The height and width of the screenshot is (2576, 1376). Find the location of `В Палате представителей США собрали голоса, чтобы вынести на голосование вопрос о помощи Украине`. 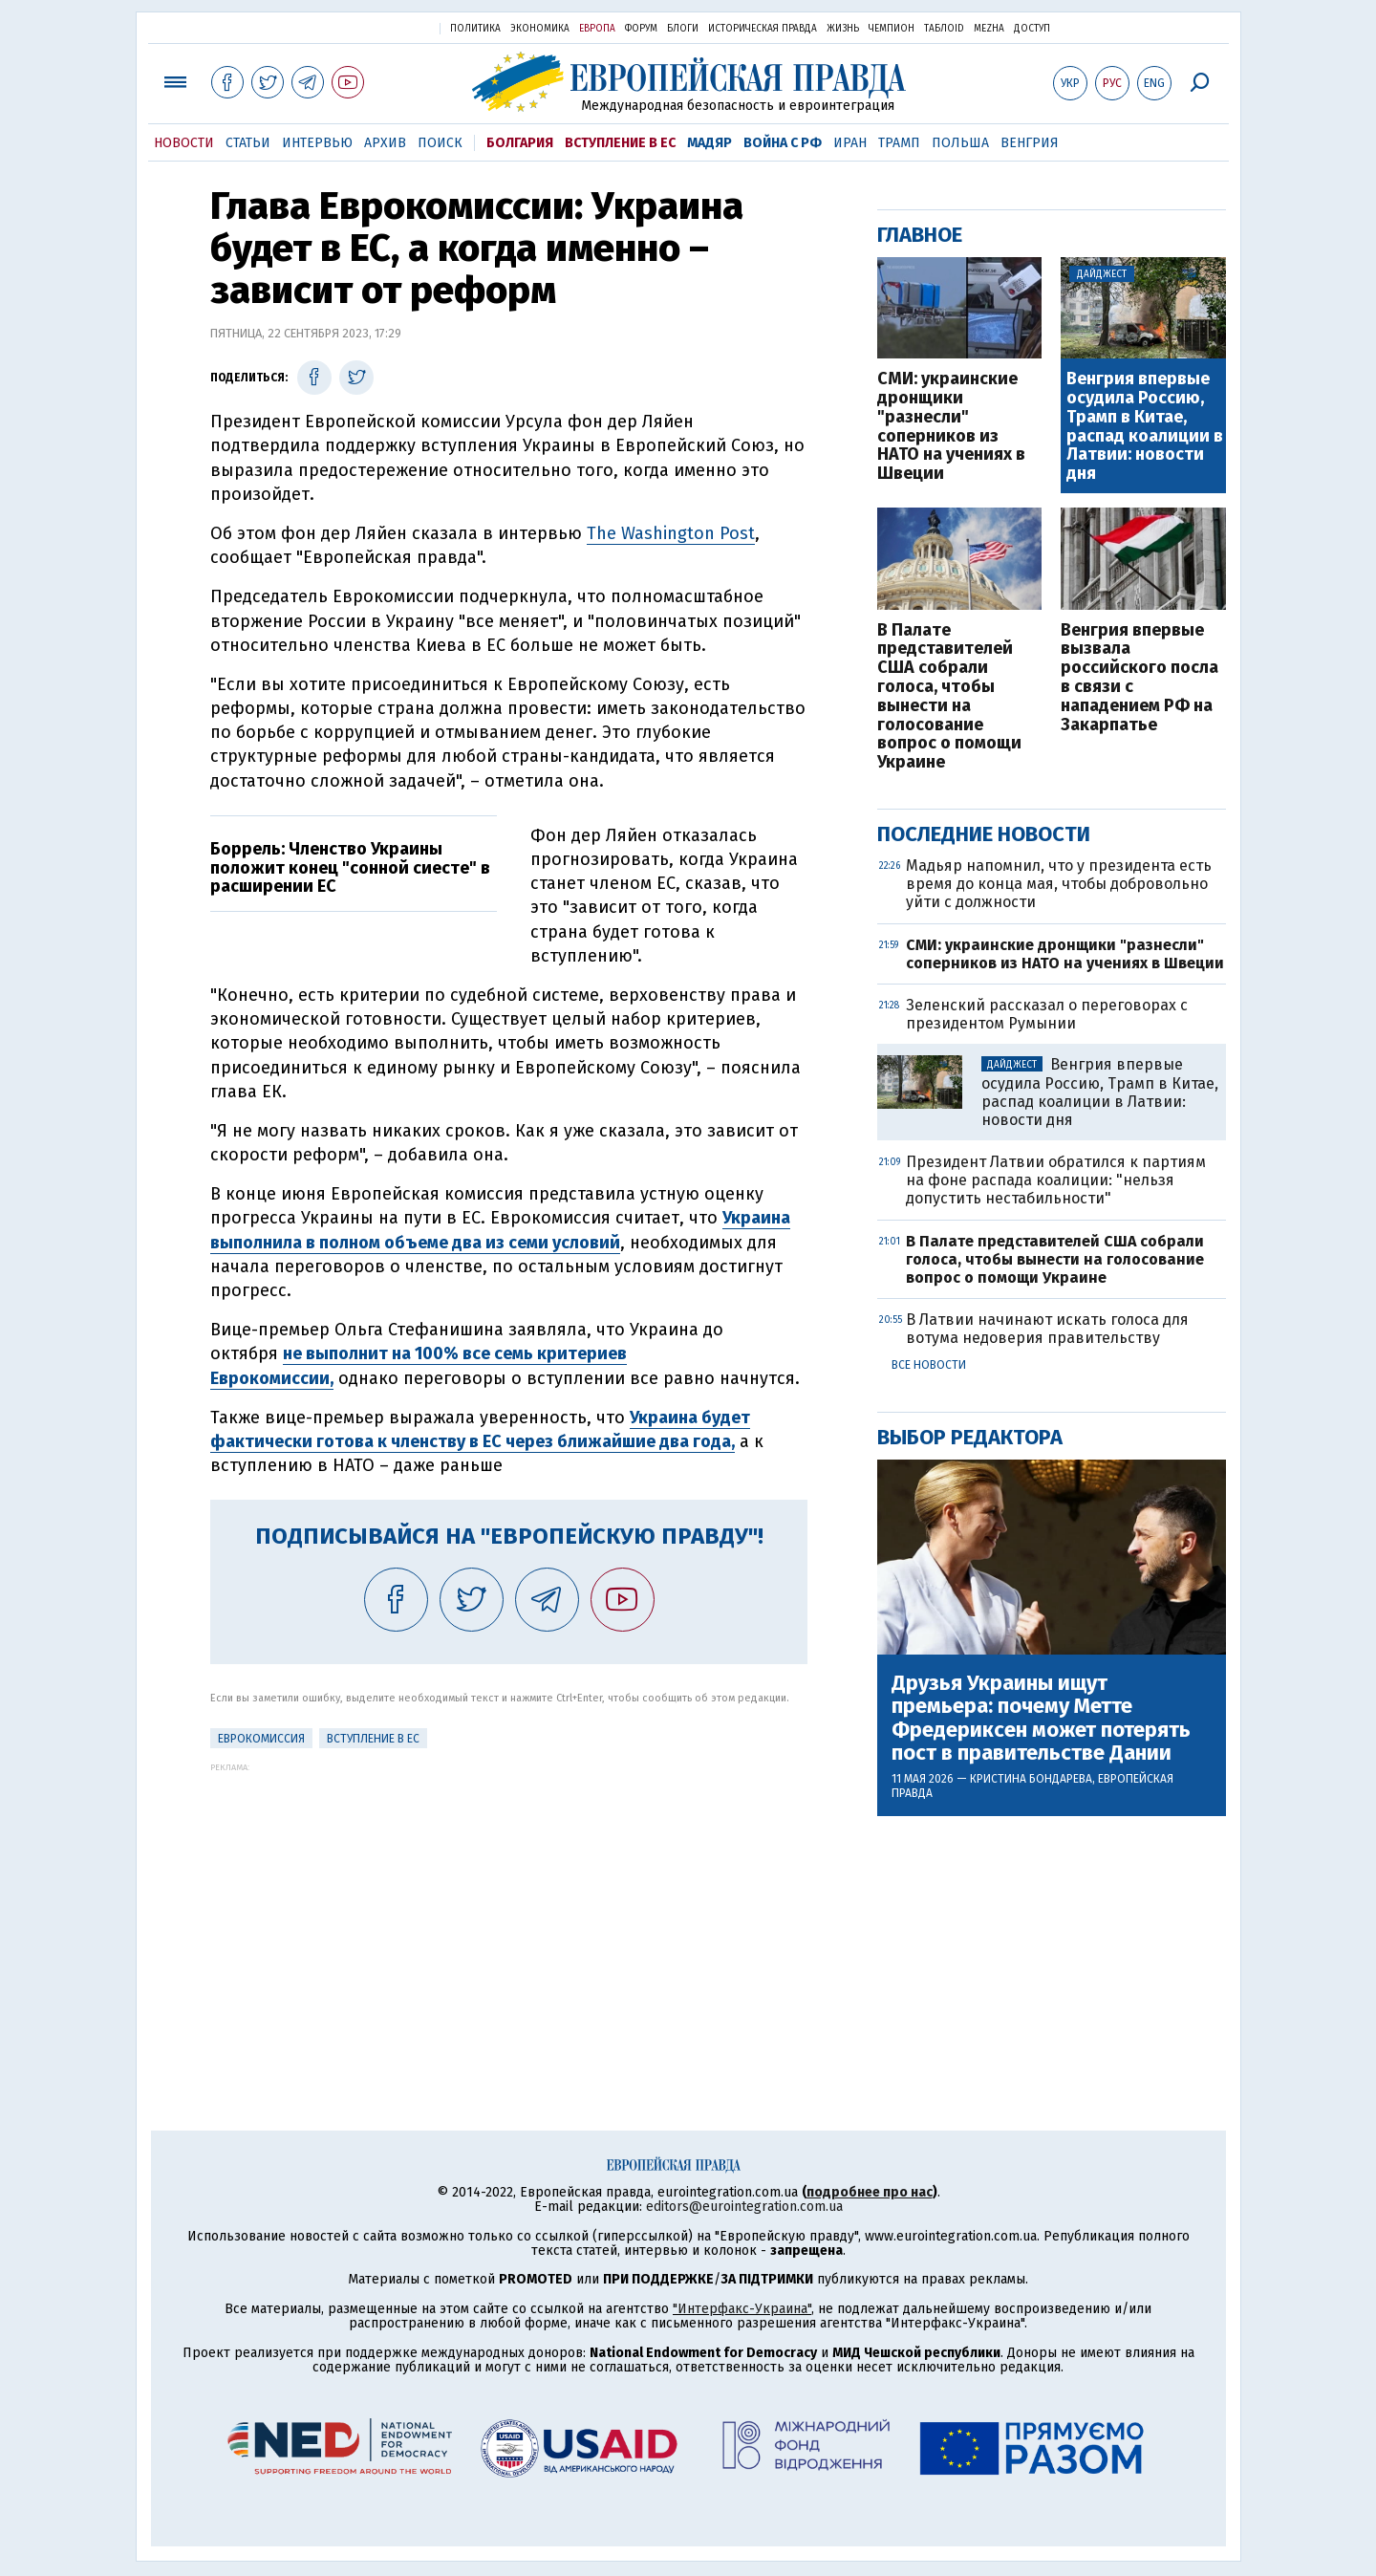

В Палате представителей США собрали голоса, чтобы вынести на голосование вопрос о помощи Украине is located at coordinates (949, 696).